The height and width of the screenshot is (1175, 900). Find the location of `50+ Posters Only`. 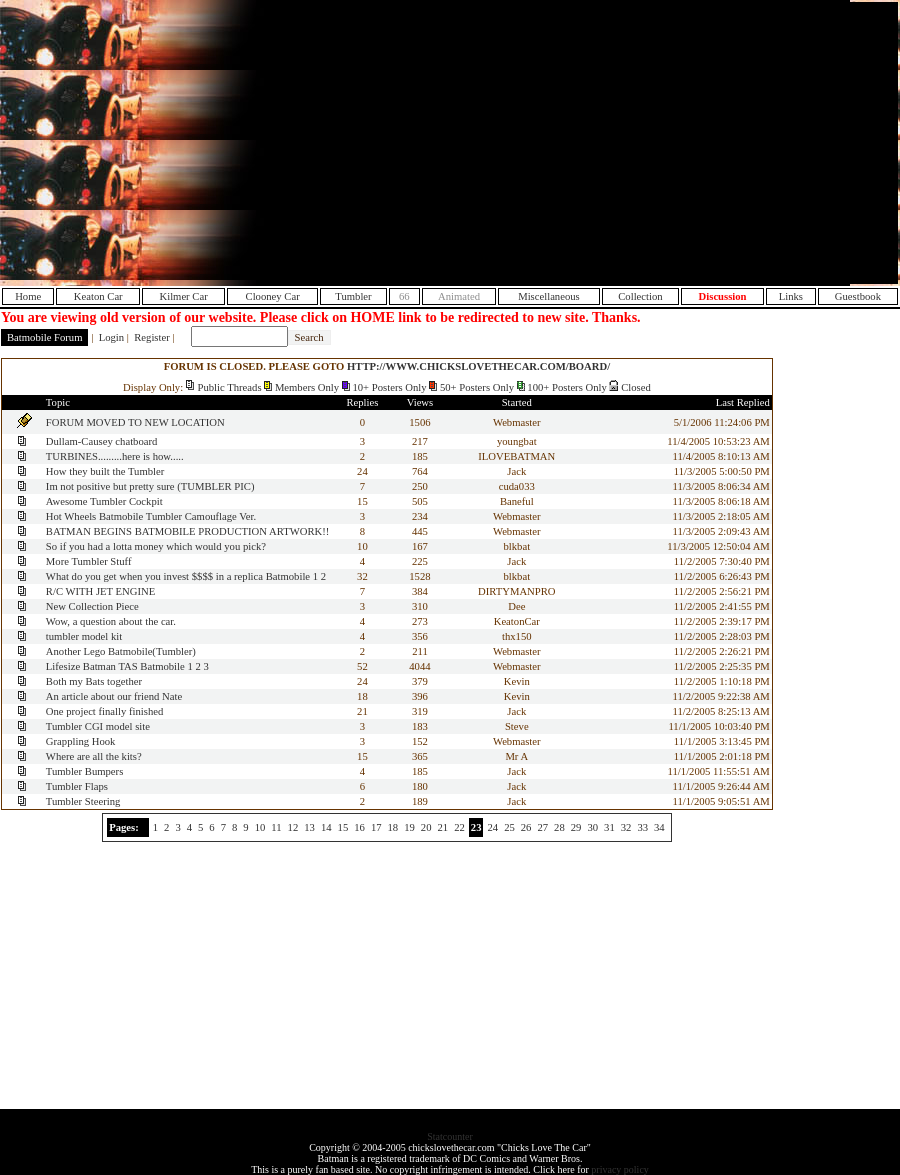

50+ Posters Only is located at coordinates (477, 387).